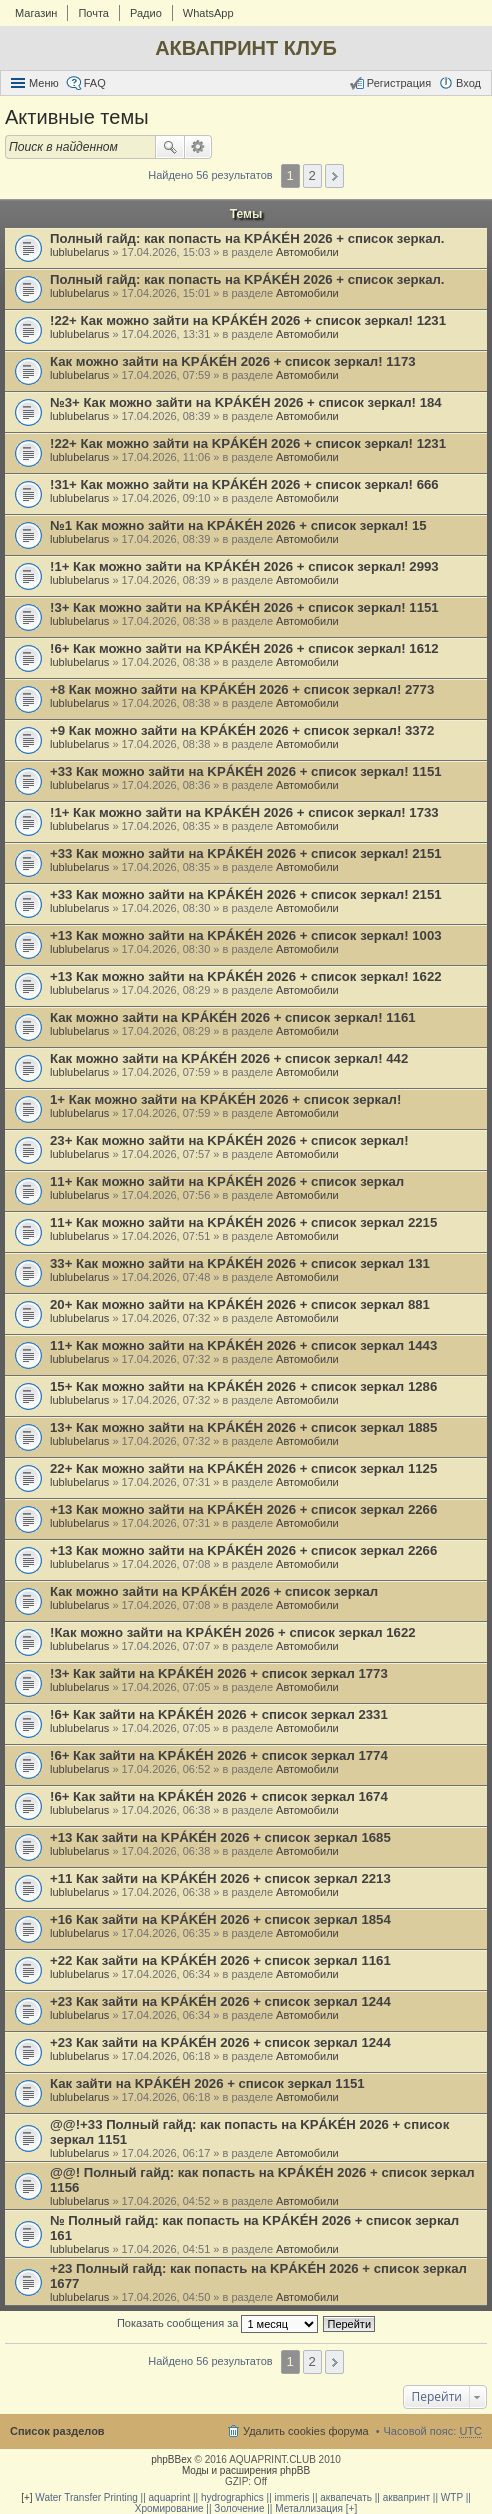 This screenshot has width=492, height=2514. I want to click on Как можно зайти на KРÁKÉH 2026 + список зеркал, so click(214, 1591).